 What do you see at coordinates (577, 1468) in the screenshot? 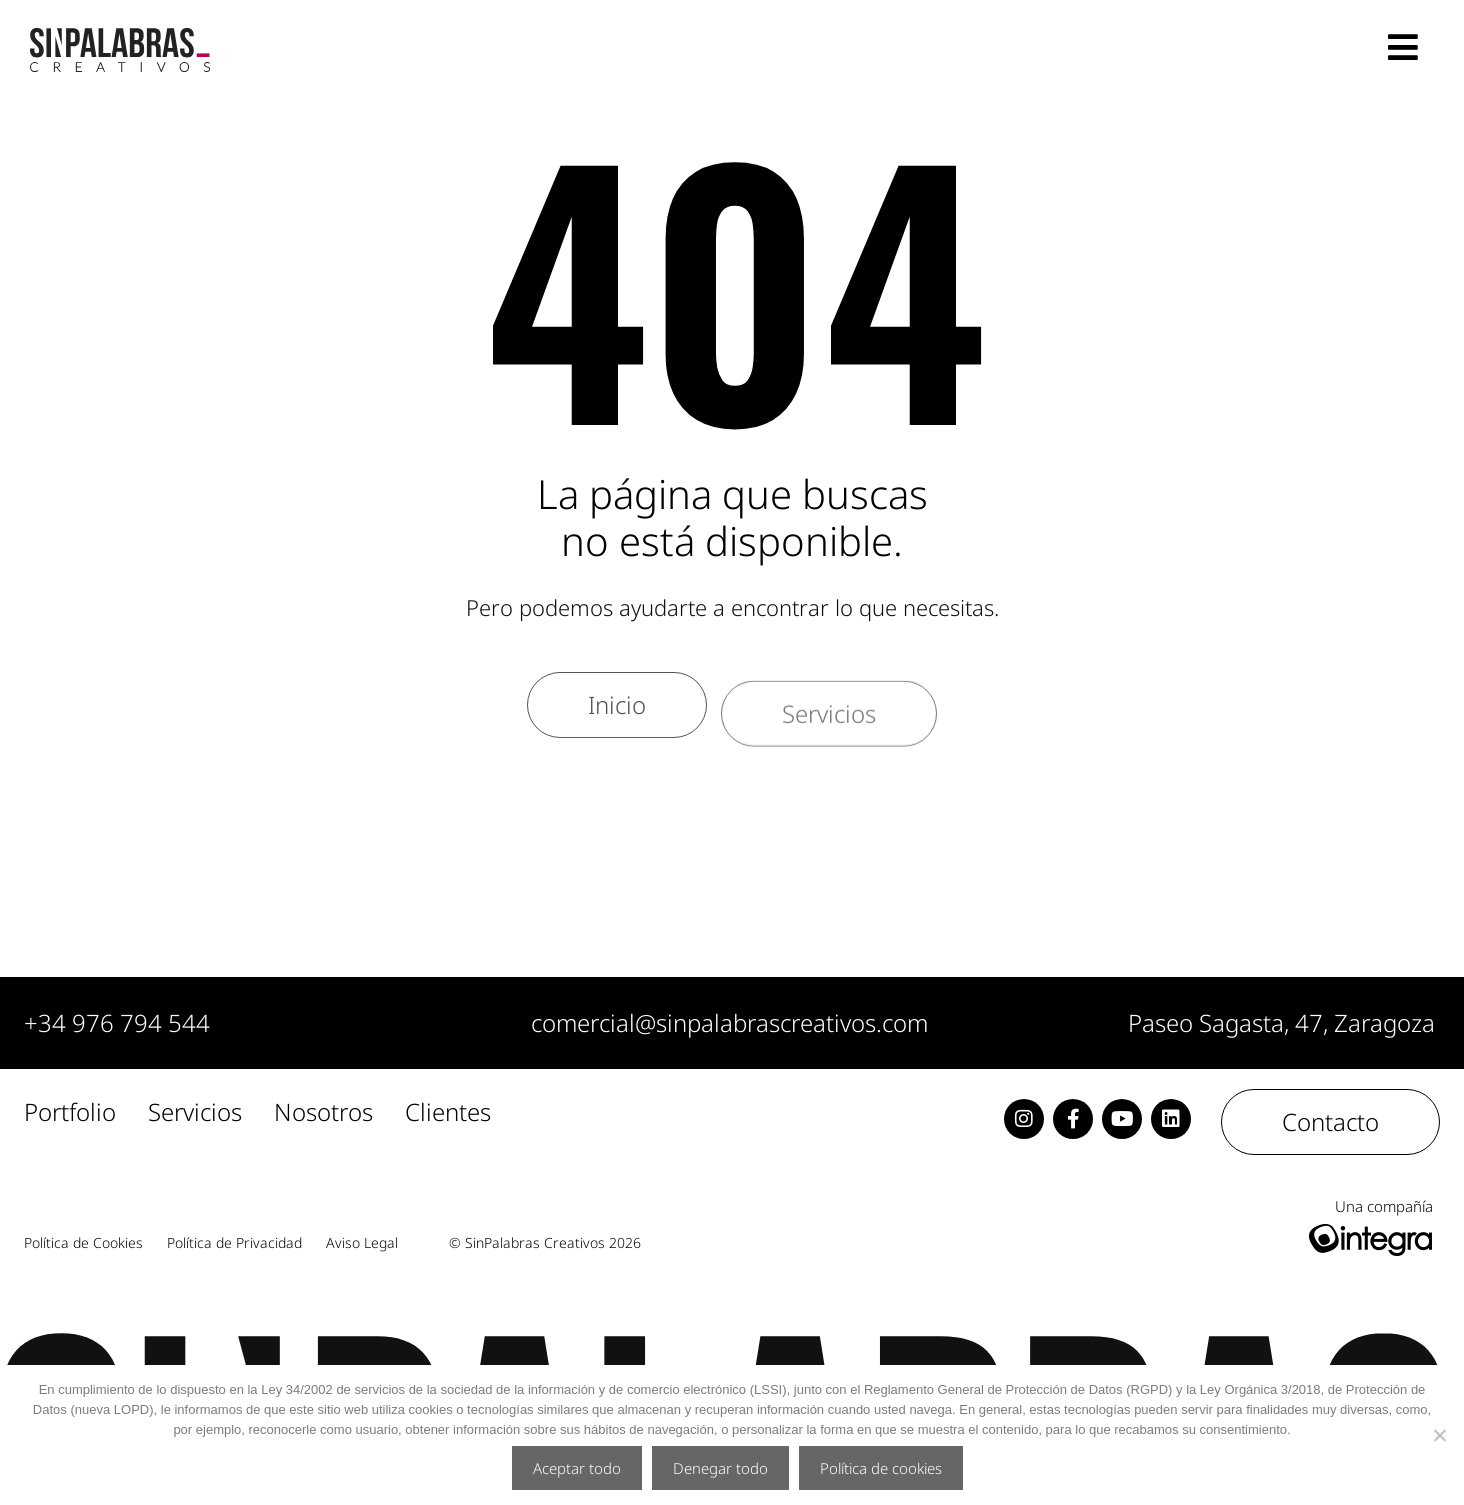
I see `Aceptar todo` at bounding box center [577, 1468].